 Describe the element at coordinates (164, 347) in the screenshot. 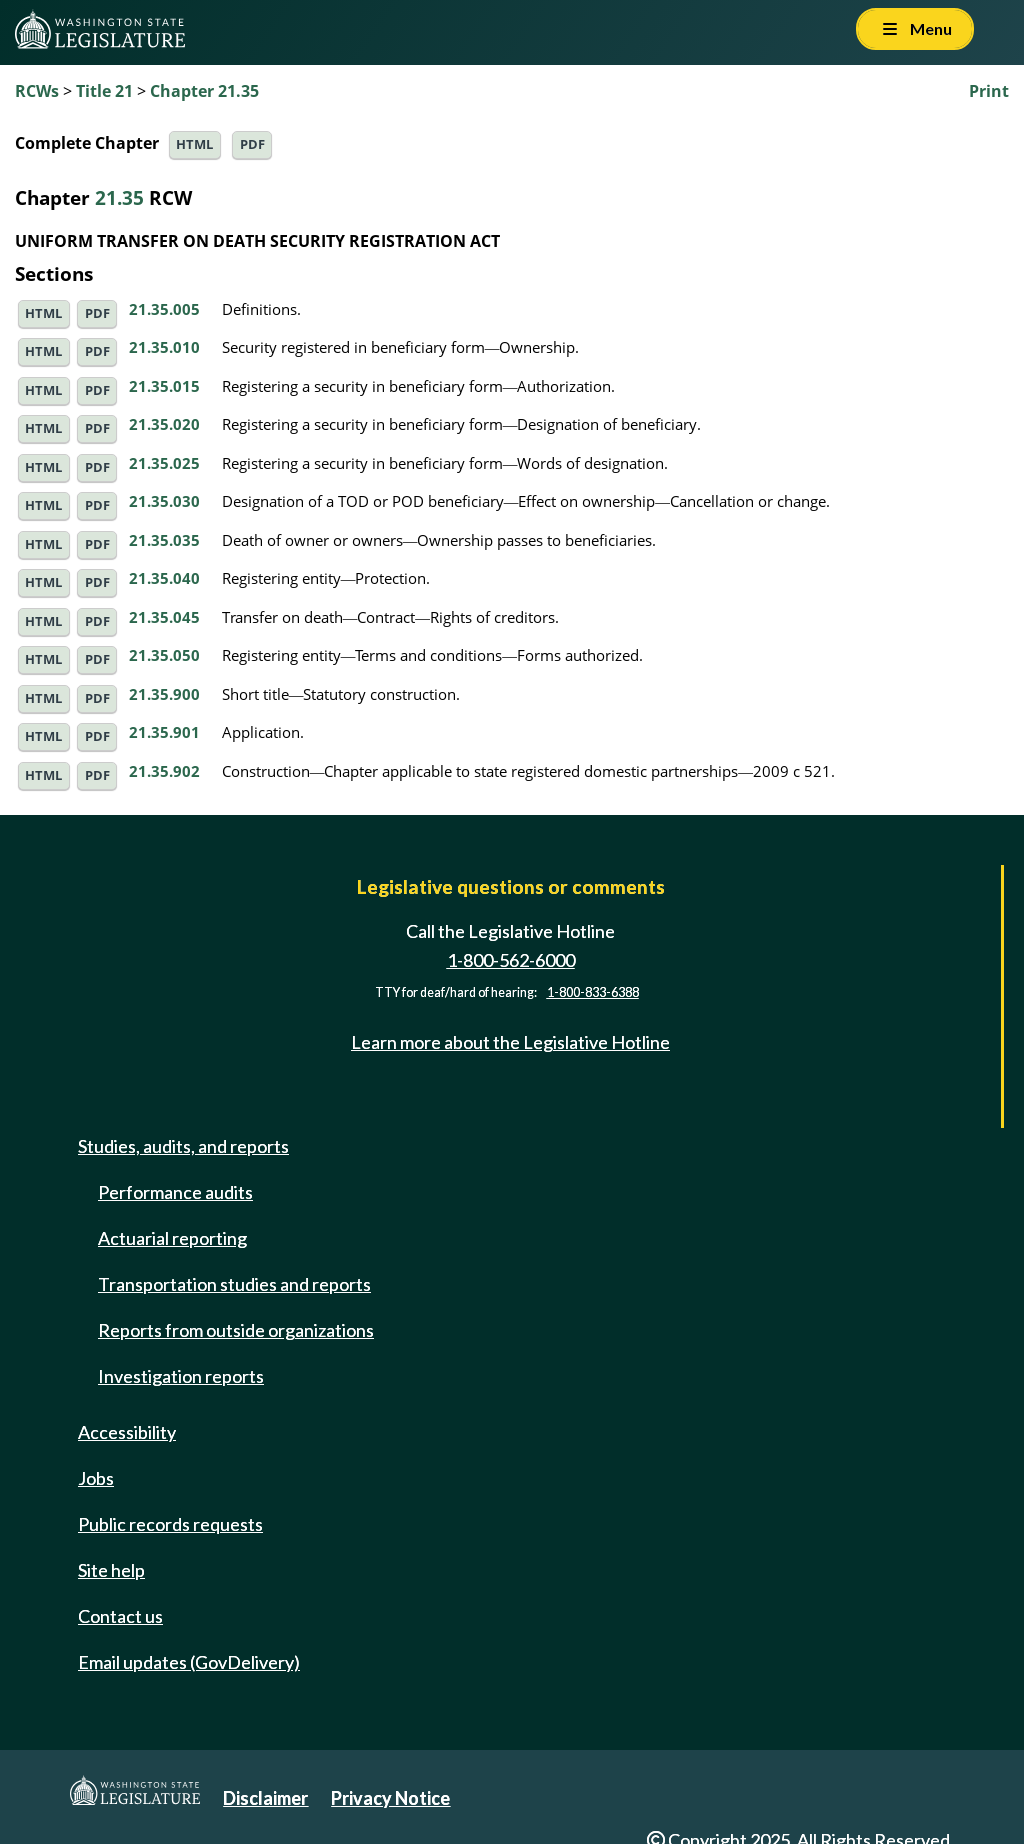

I see `21.35.010` at that location.